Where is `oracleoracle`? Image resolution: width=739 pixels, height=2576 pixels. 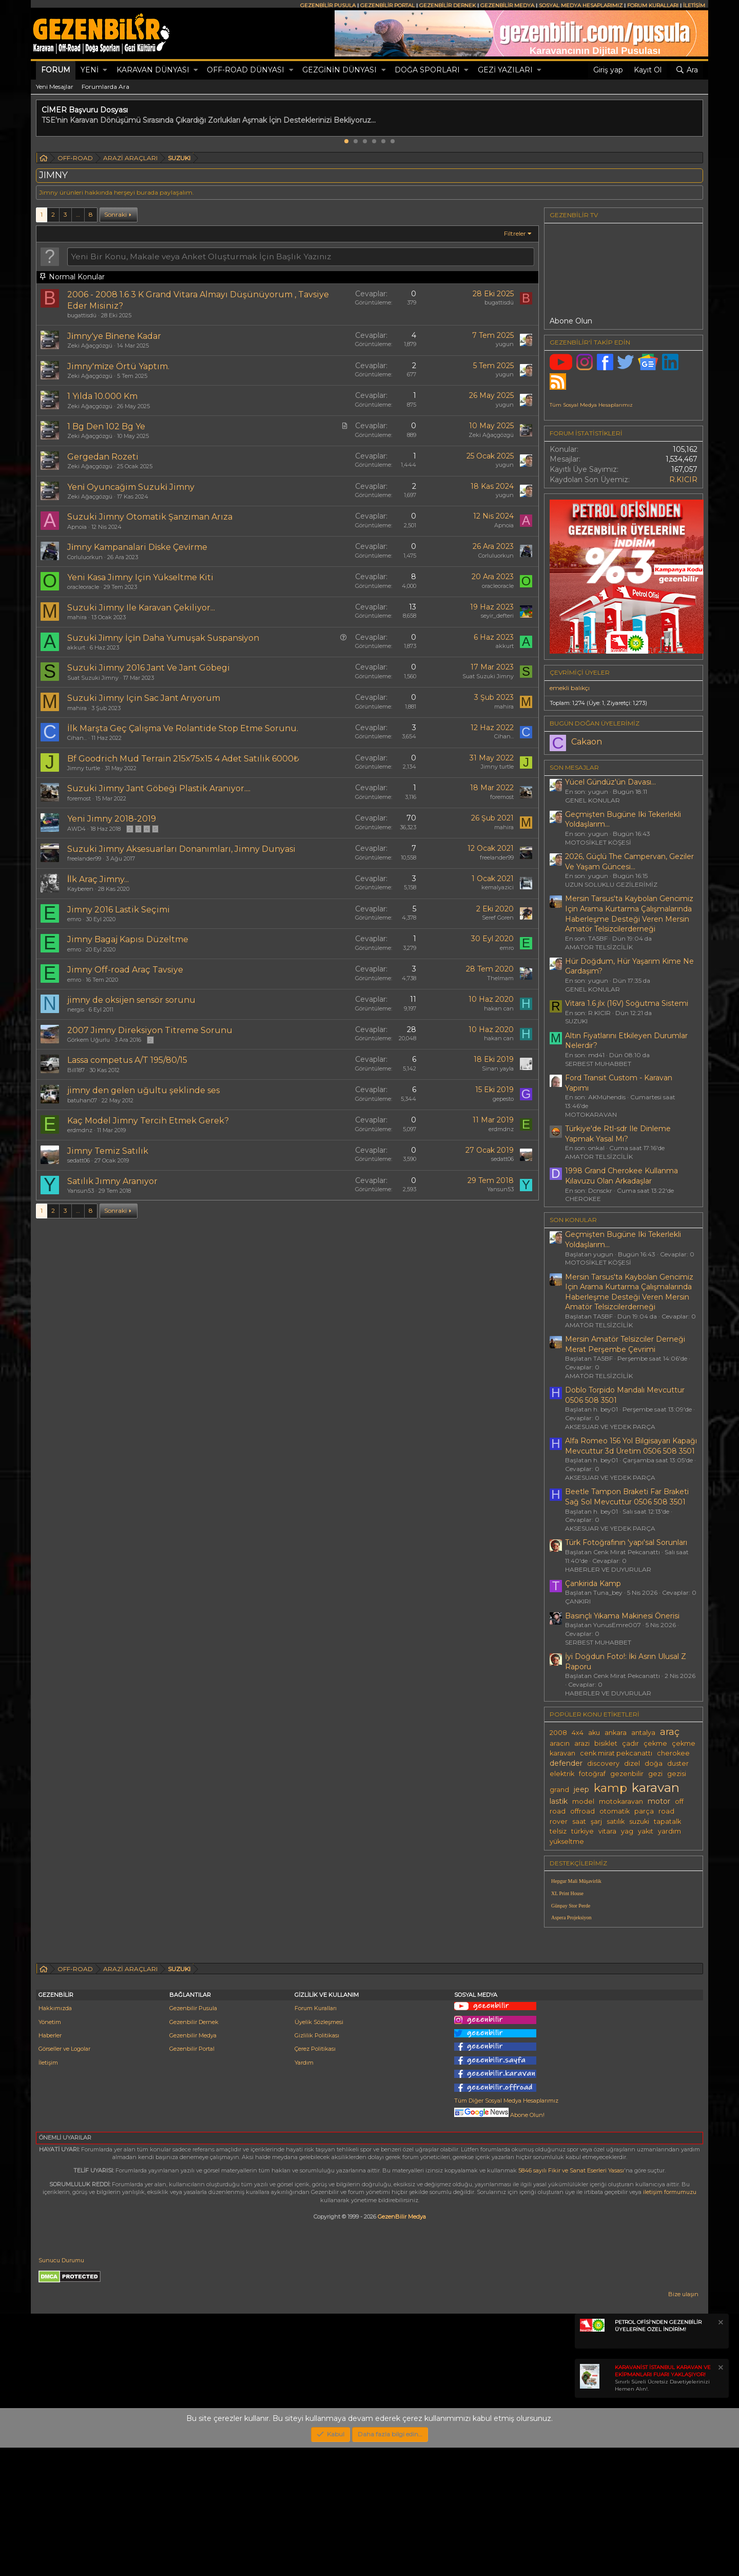 oracleoracle is located at coordinates (83, 586).